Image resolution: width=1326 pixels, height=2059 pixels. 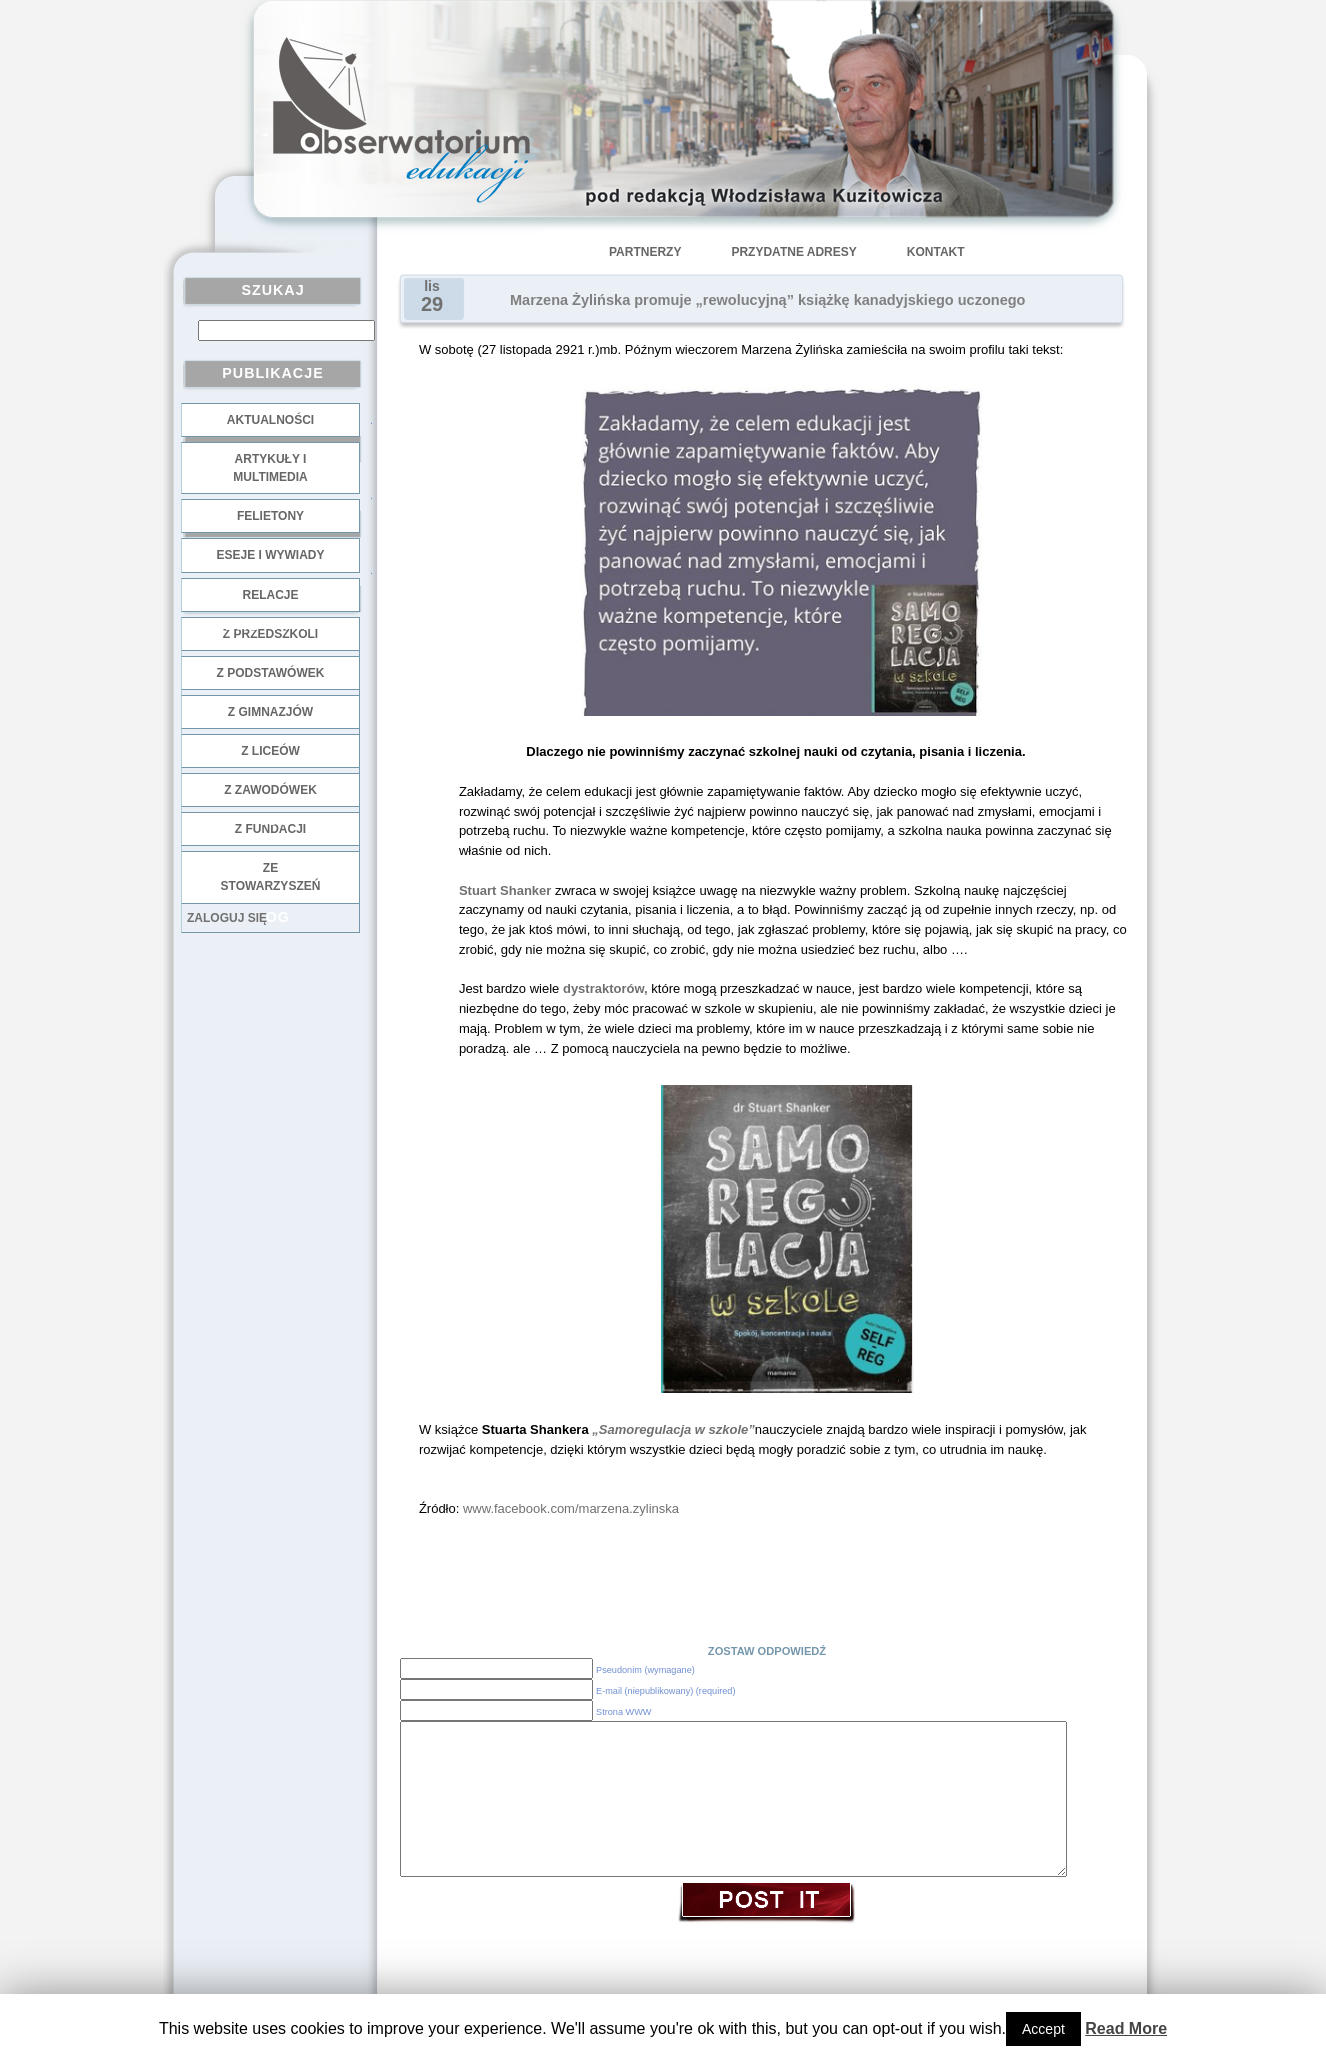 I want to click on z przedszkoli, so click(x=270, y=634).